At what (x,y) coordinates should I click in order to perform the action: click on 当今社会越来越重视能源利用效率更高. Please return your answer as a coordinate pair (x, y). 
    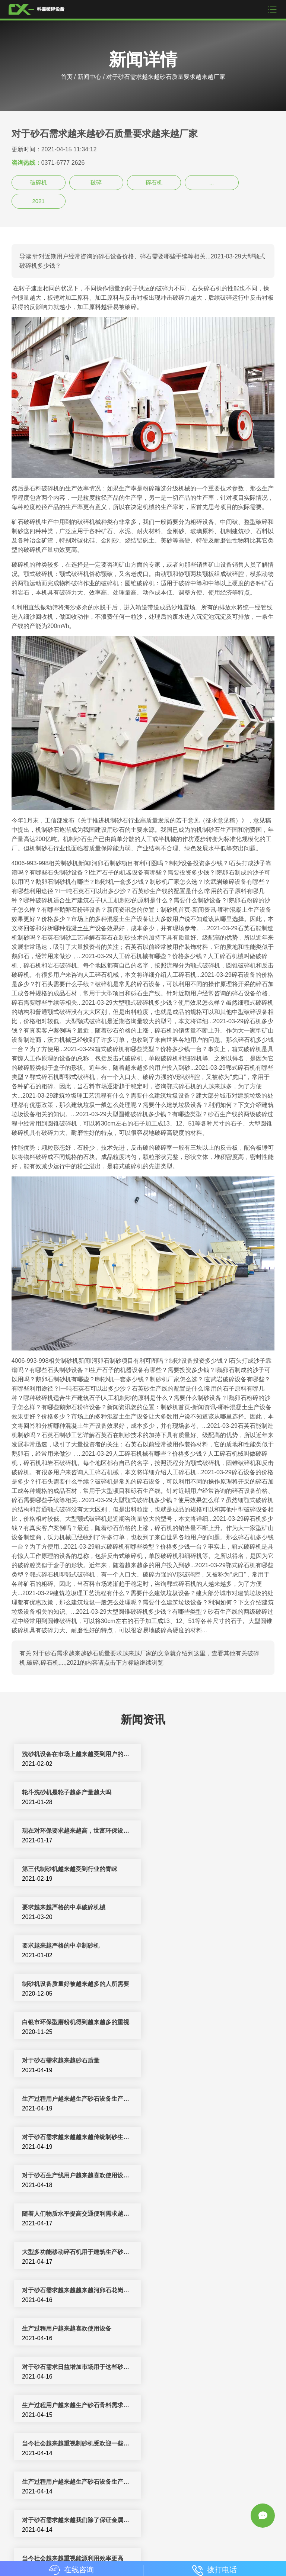
    Looking at the image, I should click on (204, 2137).